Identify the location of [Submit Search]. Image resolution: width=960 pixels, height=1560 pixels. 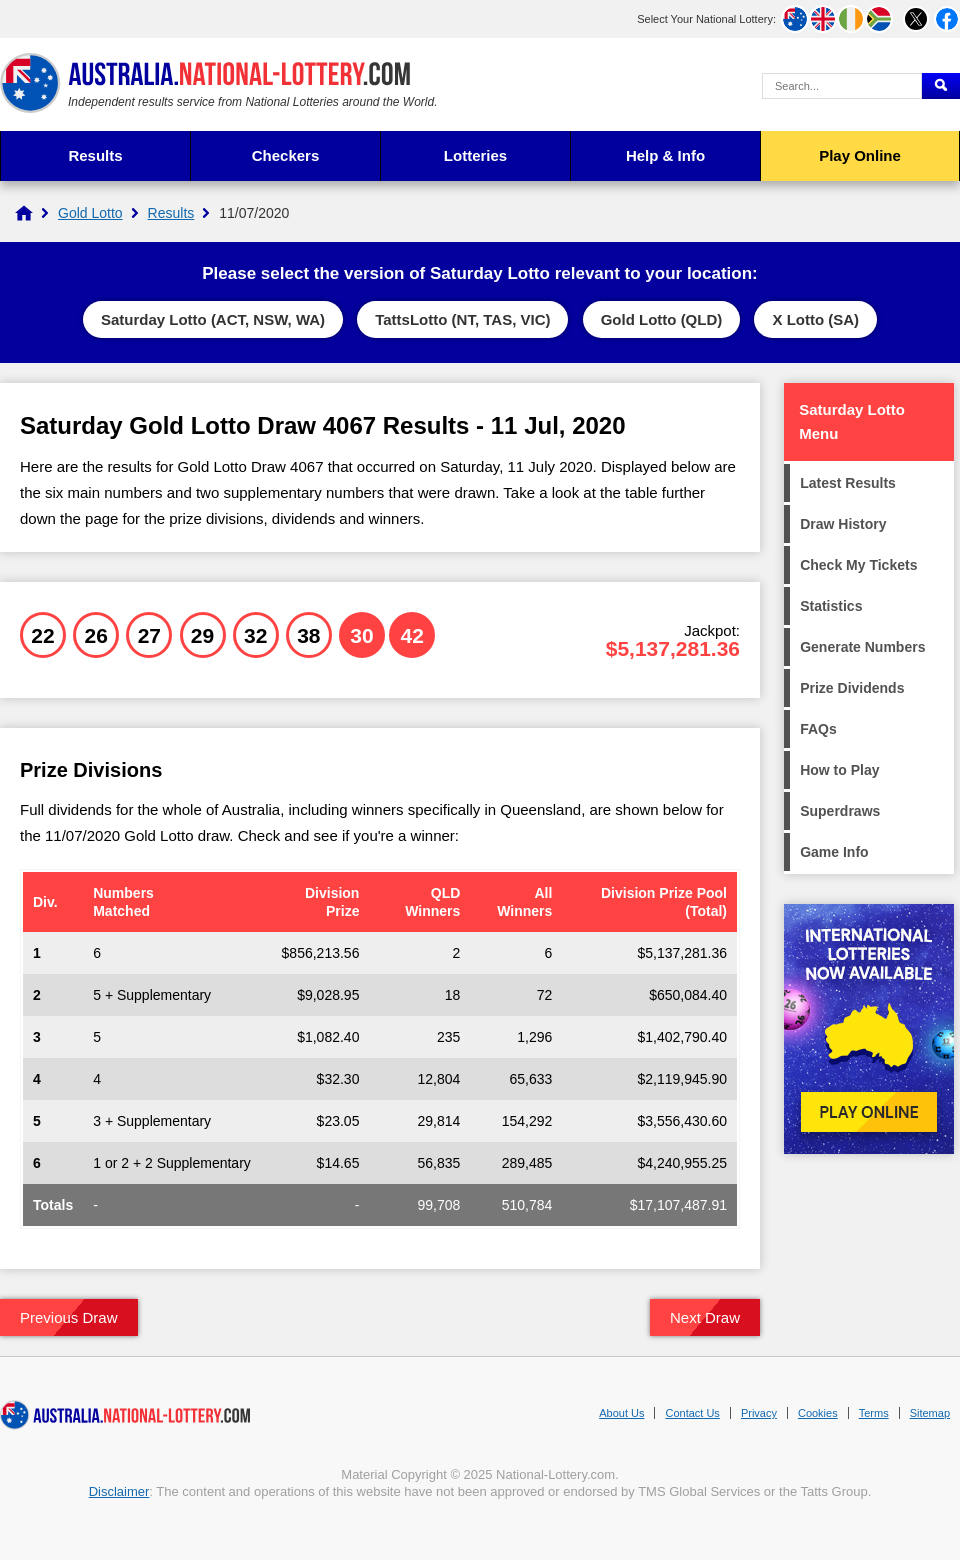
(941, 86).